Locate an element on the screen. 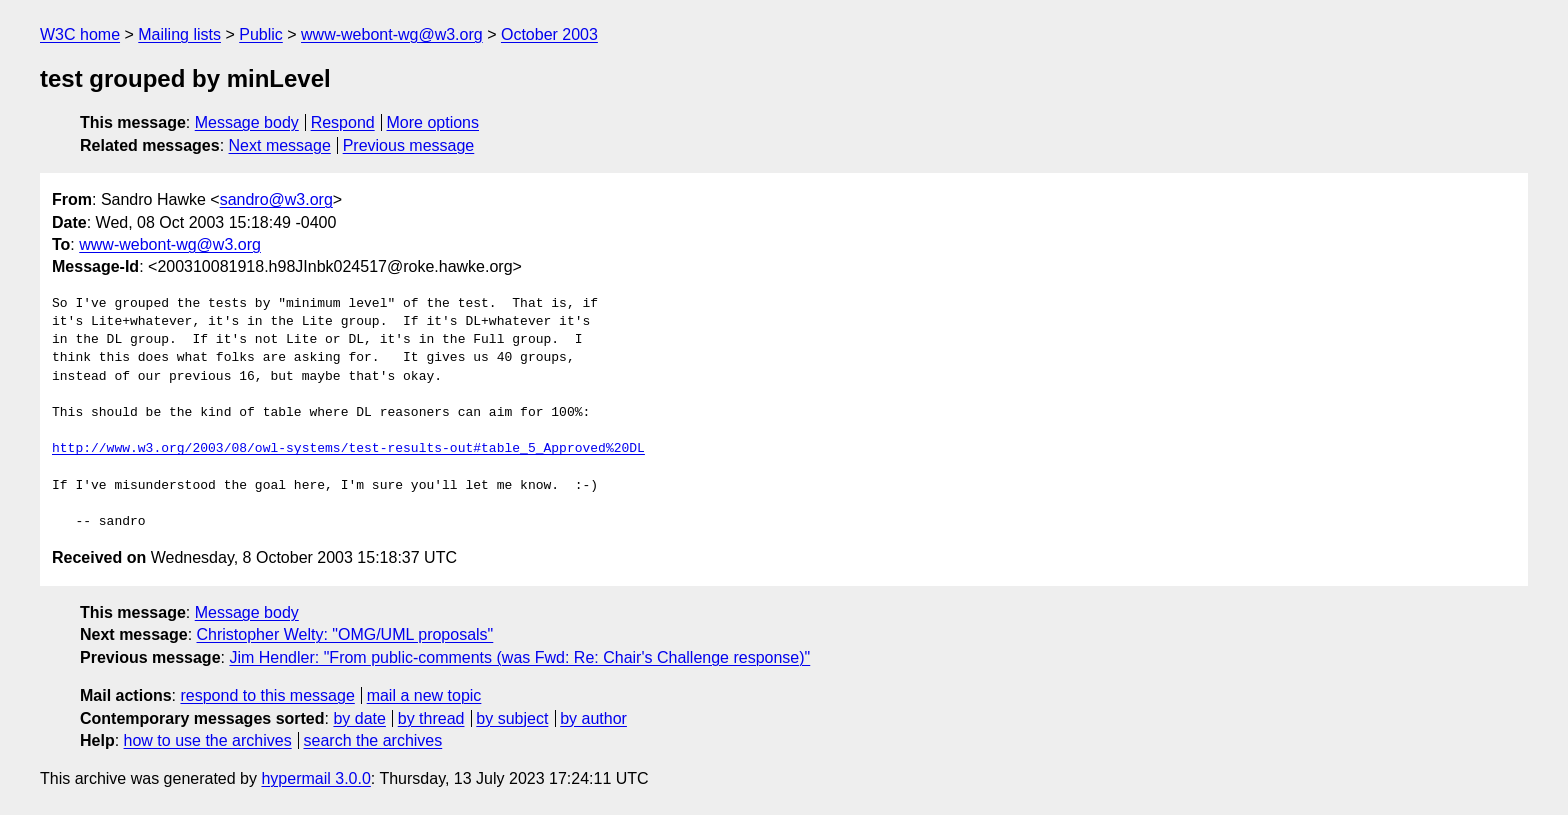 This screenshot has width=1568, height=815. October 2003 is located at coordinates (549, 34).